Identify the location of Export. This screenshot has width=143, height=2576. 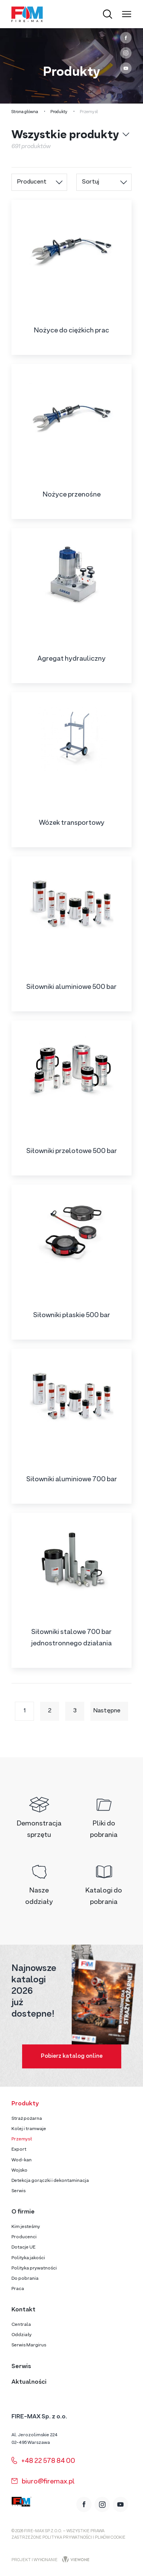
(18, 2149).